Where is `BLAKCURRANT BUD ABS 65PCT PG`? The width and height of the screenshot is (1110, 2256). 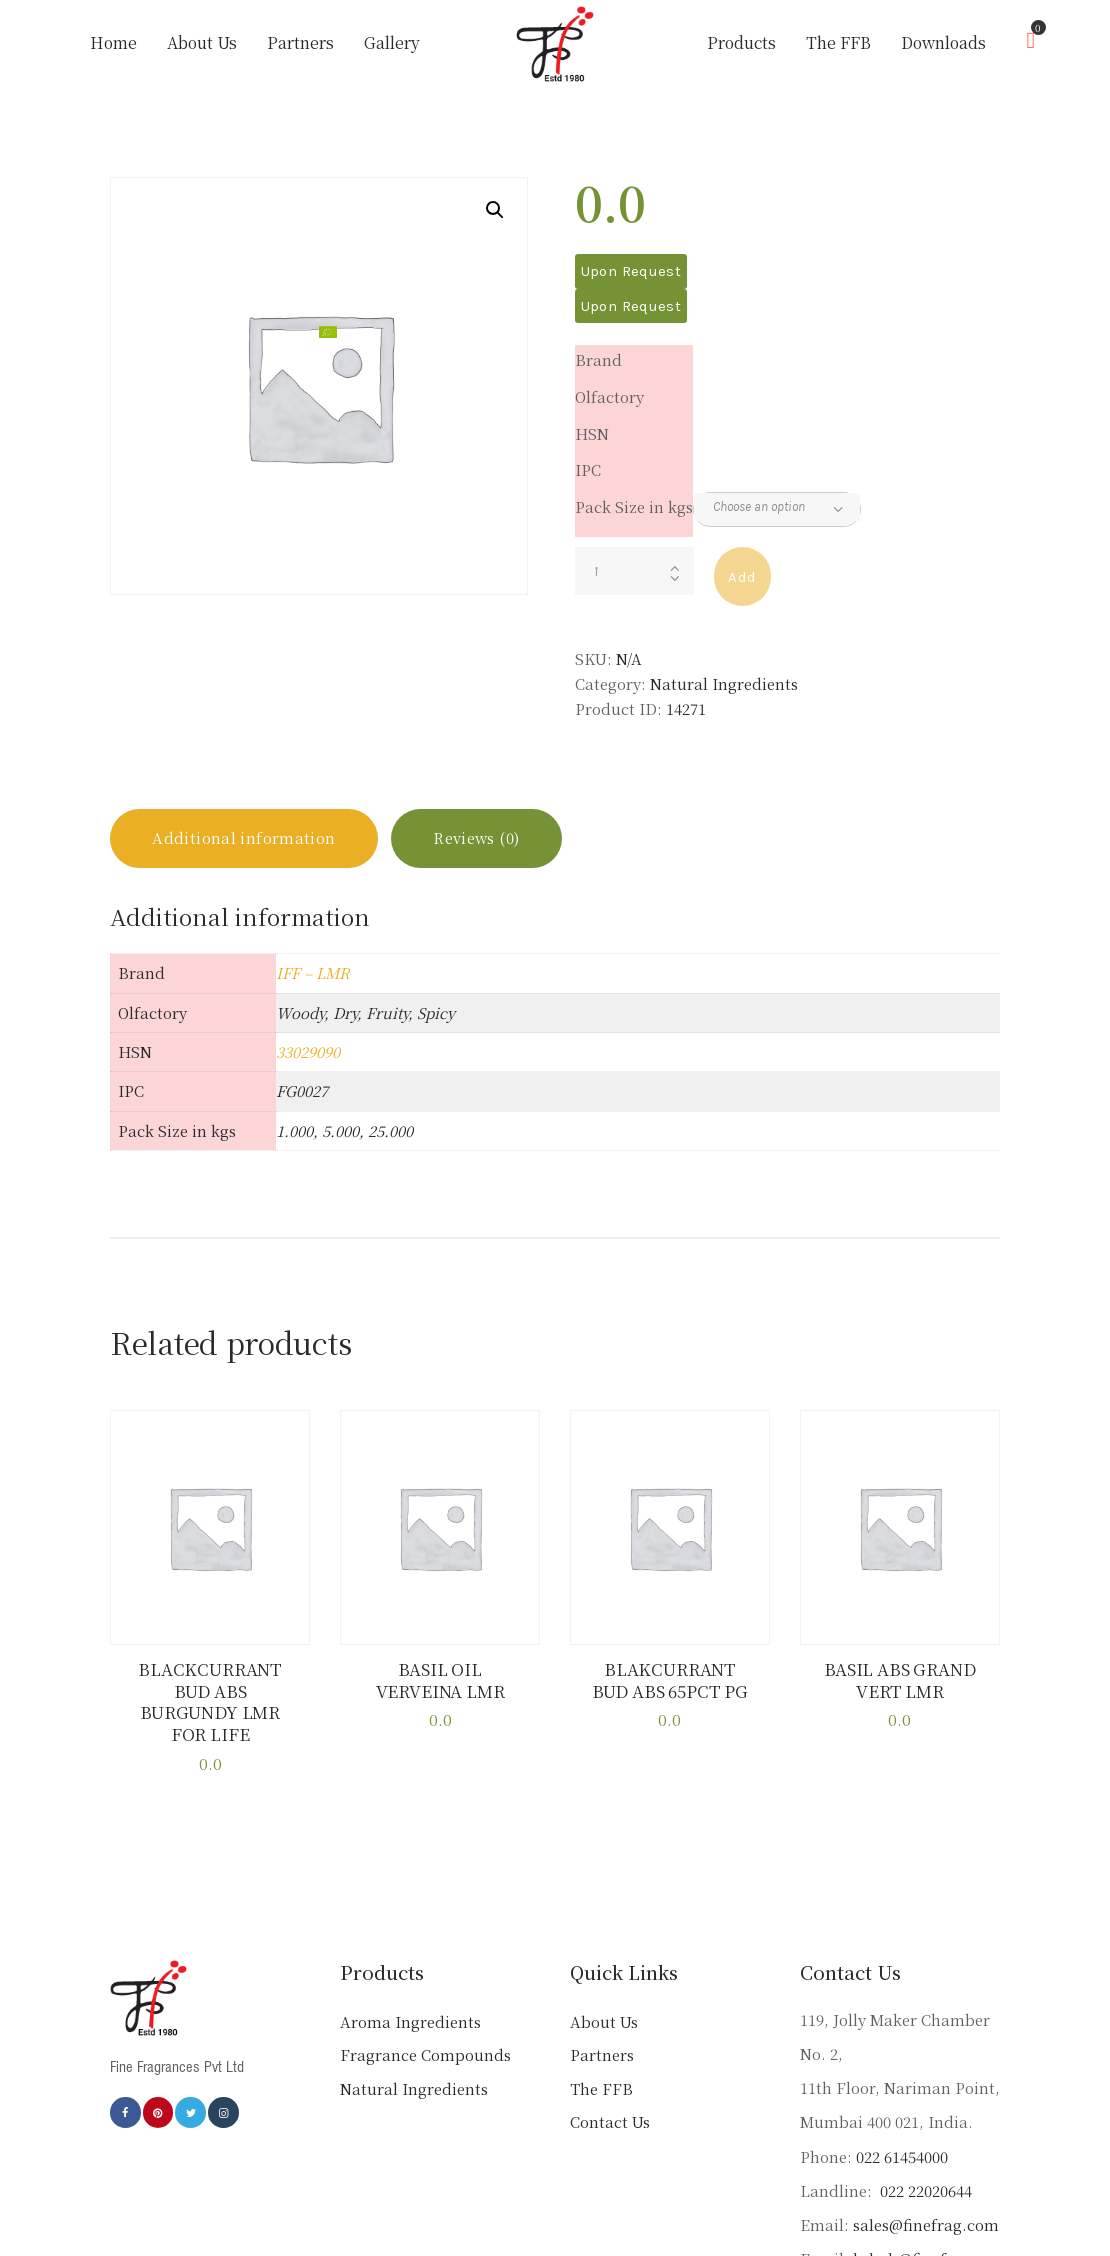
BLAKCURRANT BUD ABS 65PCT PG is located at coordinates (670, 1680).